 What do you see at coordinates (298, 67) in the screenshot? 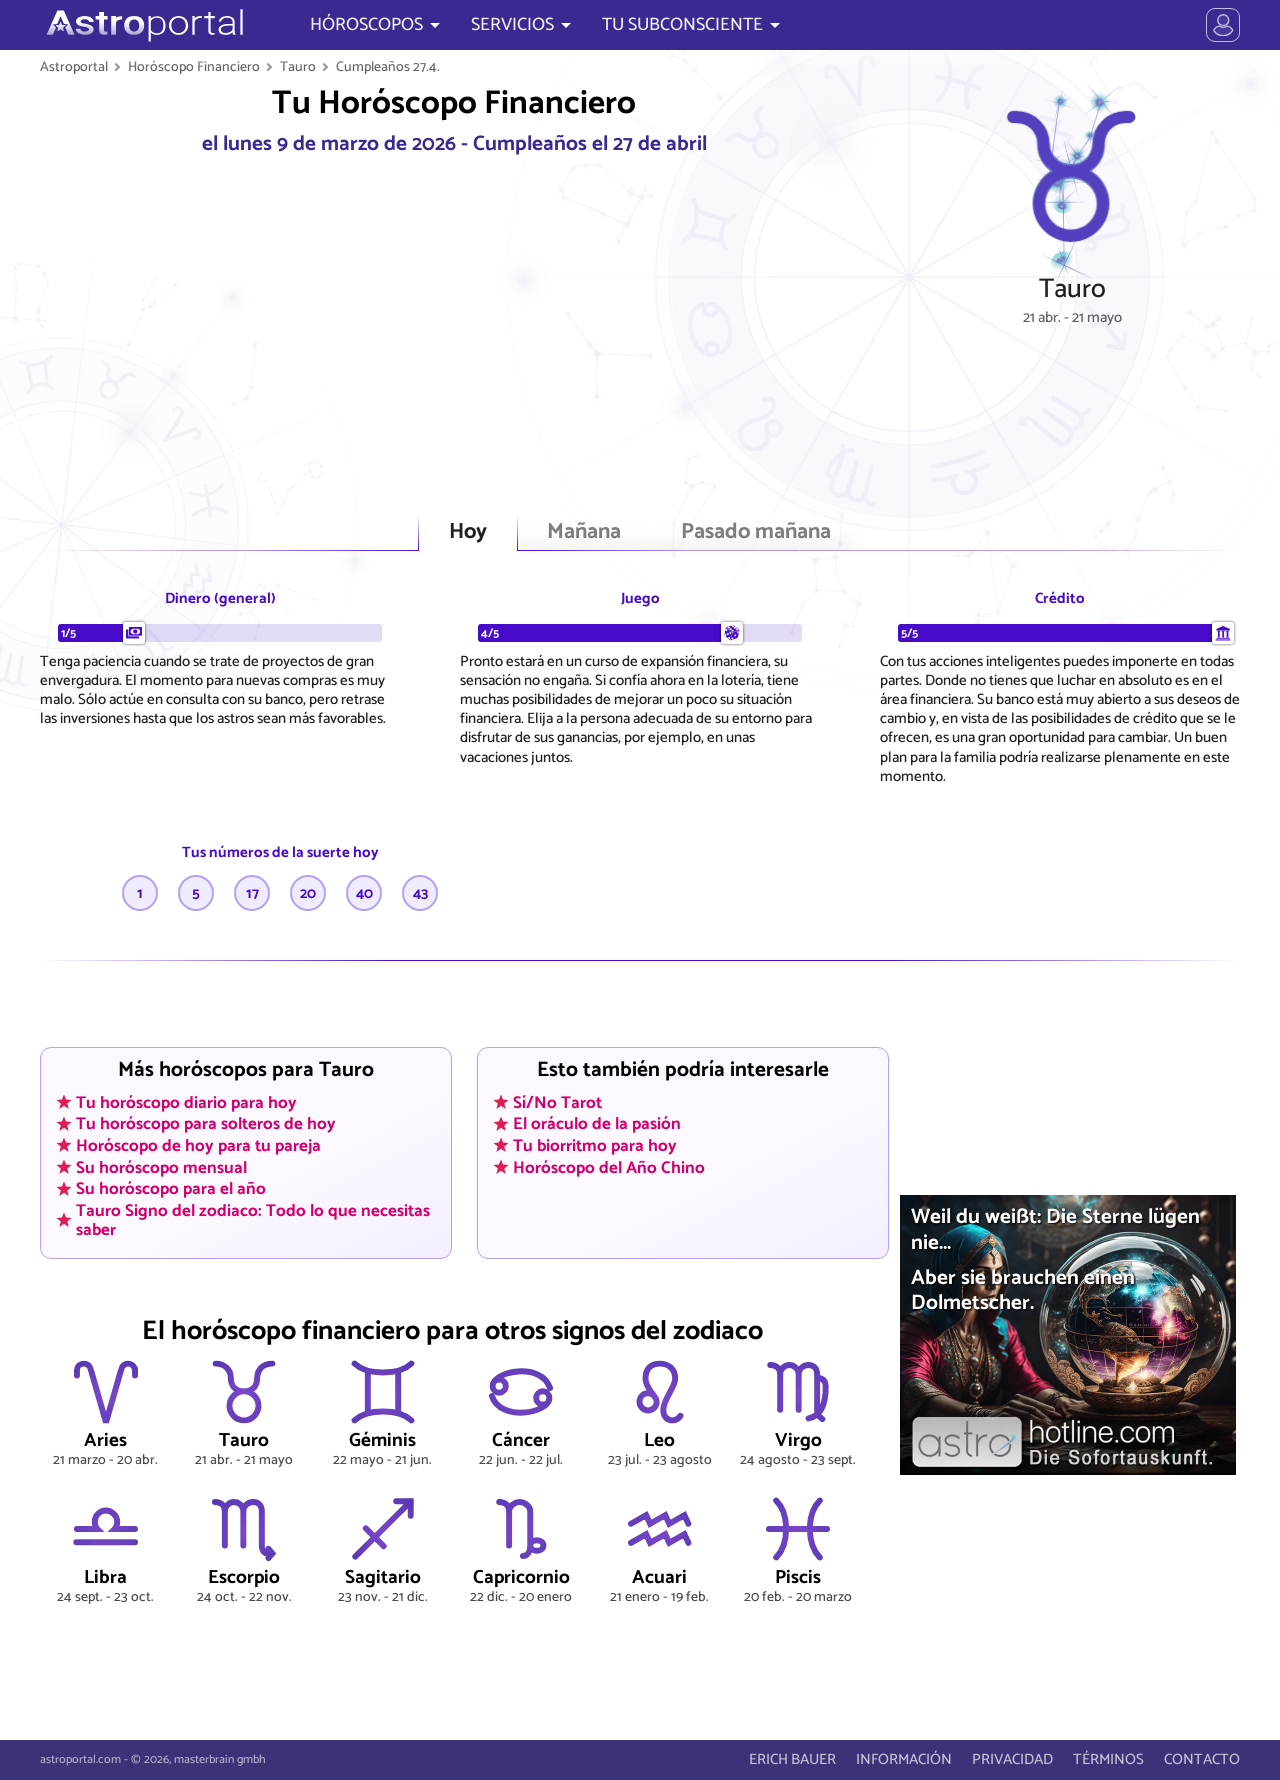
I see `Tauro` at bounding box center [298, 67].